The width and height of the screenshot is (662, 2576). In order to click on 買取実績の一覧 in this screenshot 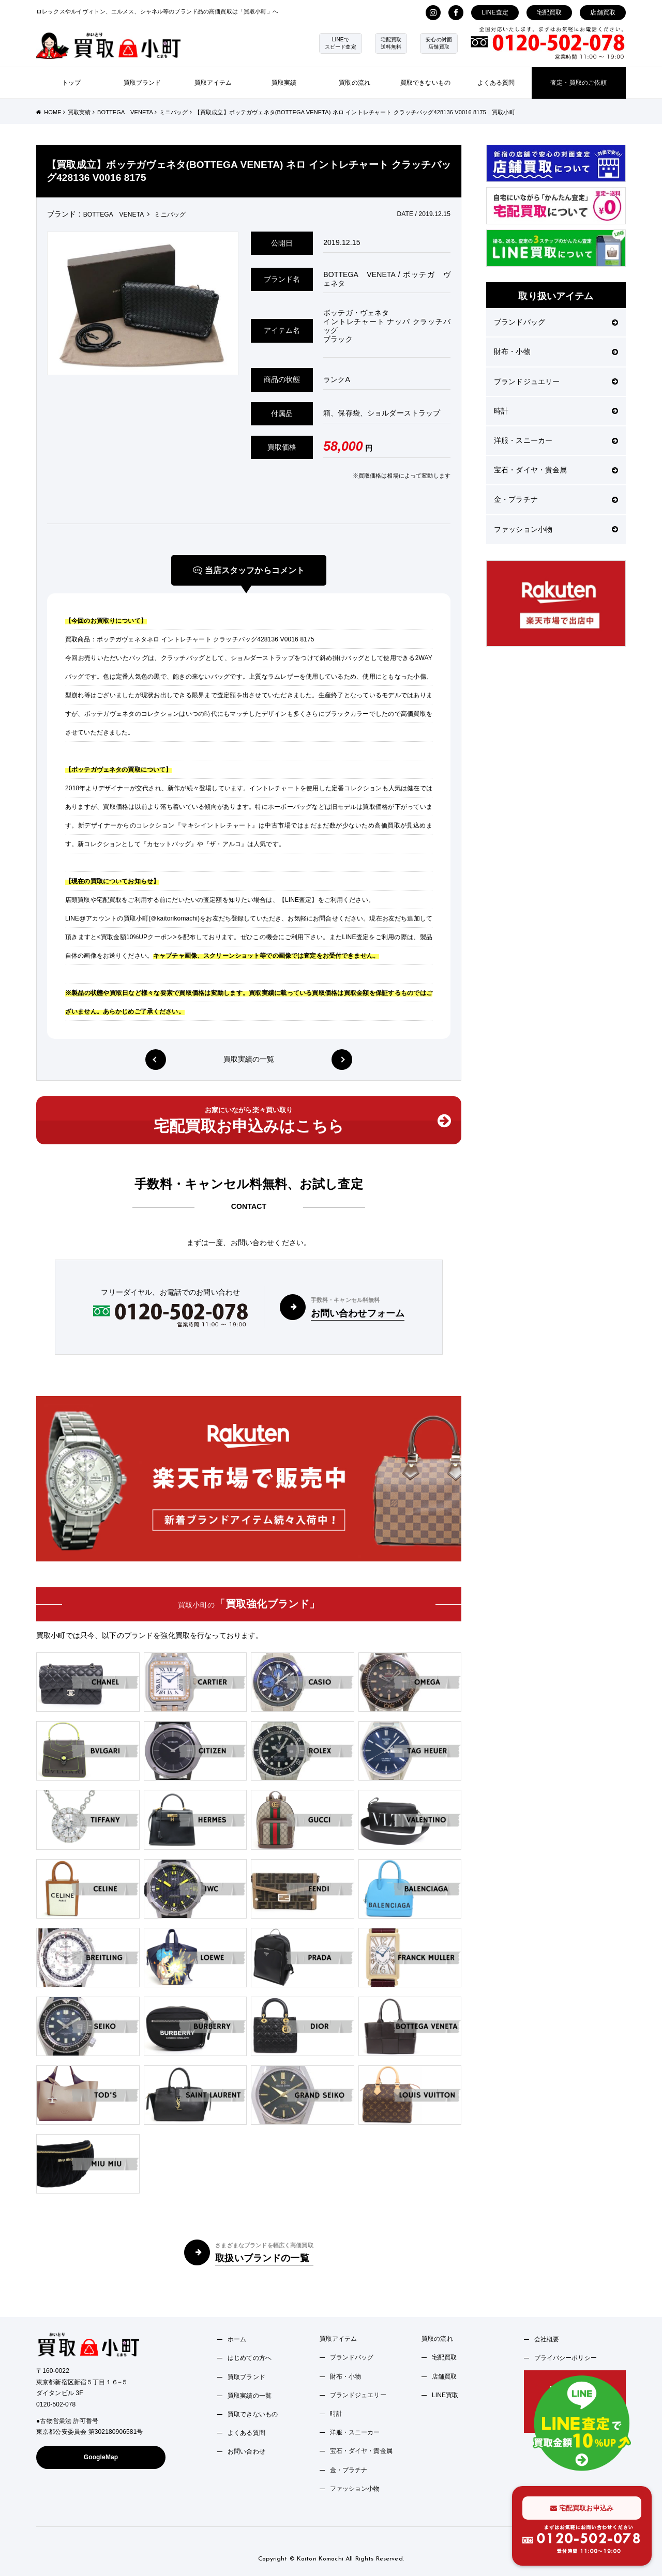, I will do `click(249, 1059)`.